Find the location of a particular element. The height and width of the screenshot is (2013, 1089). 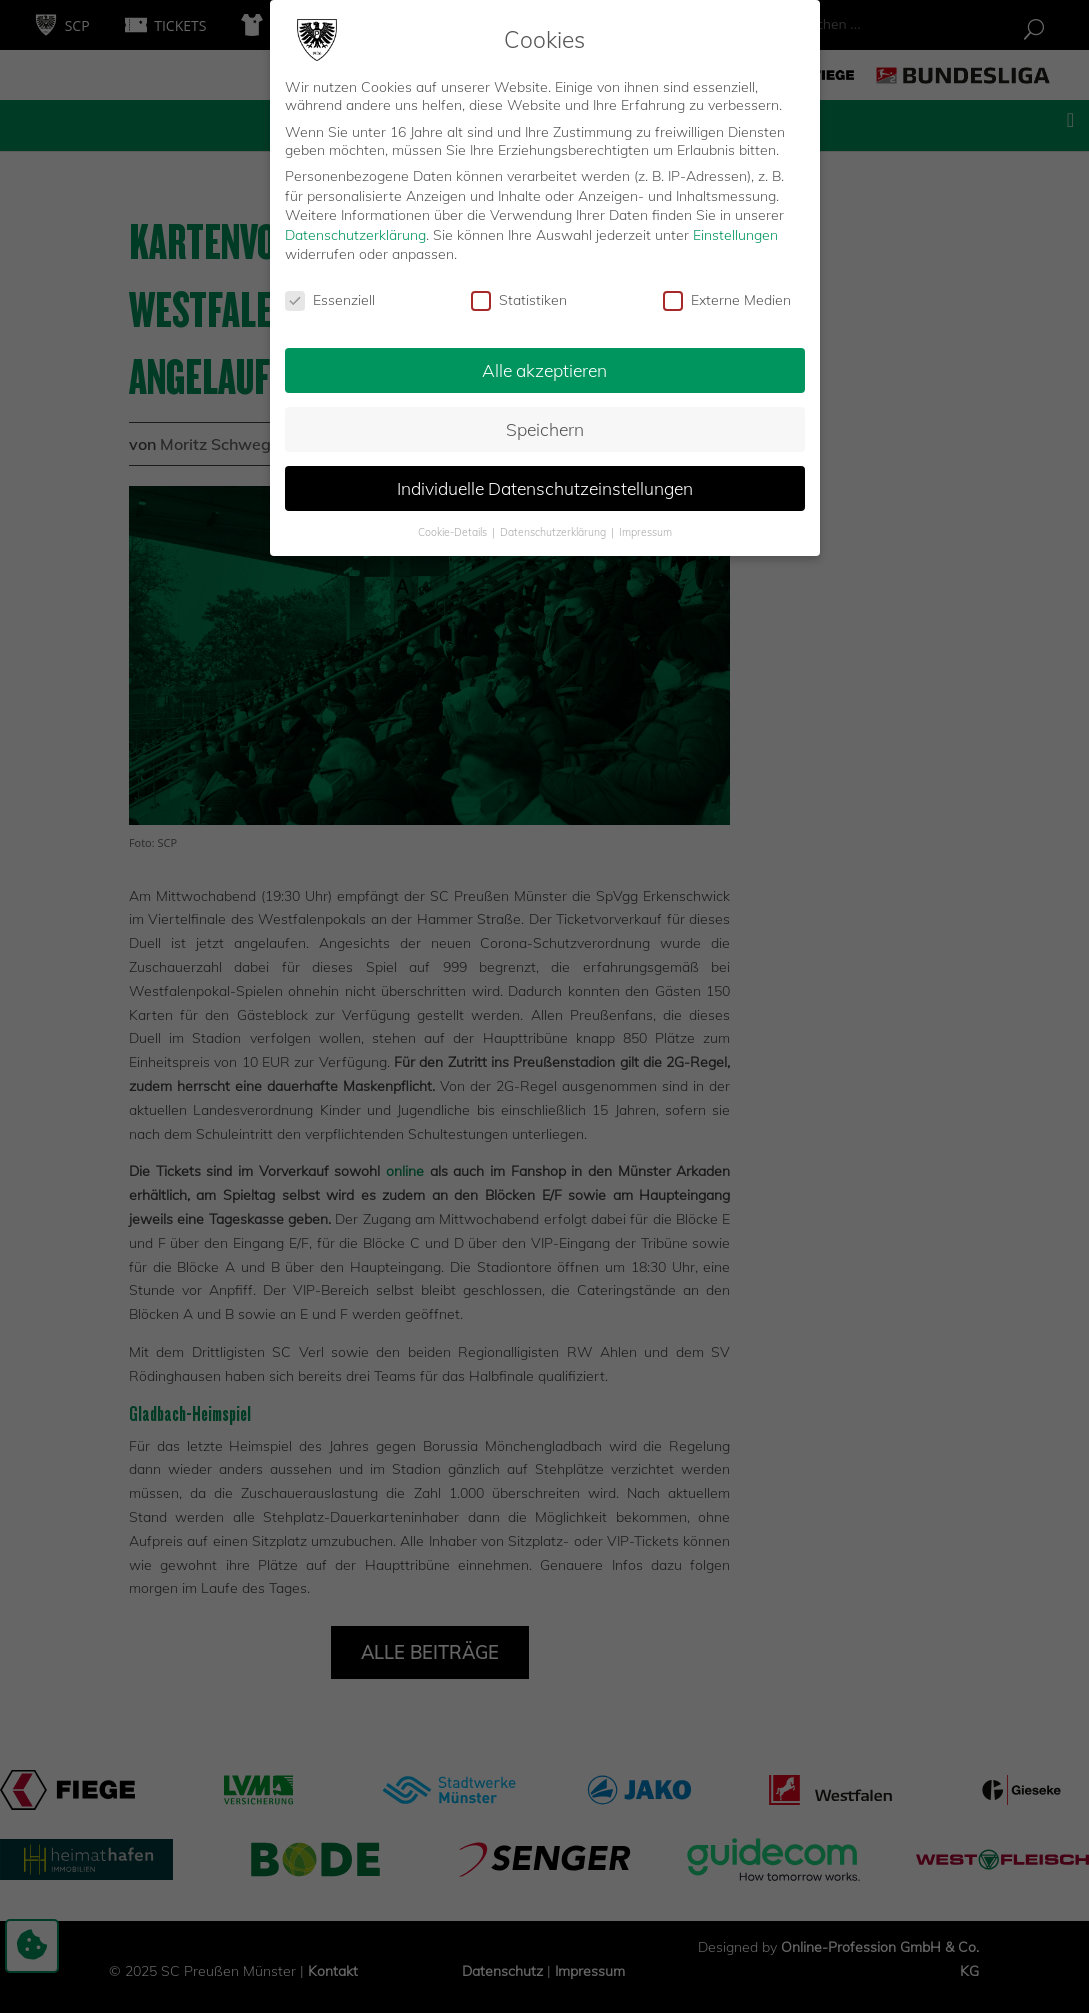

Externe Medien is located at coordinates (727, 300).